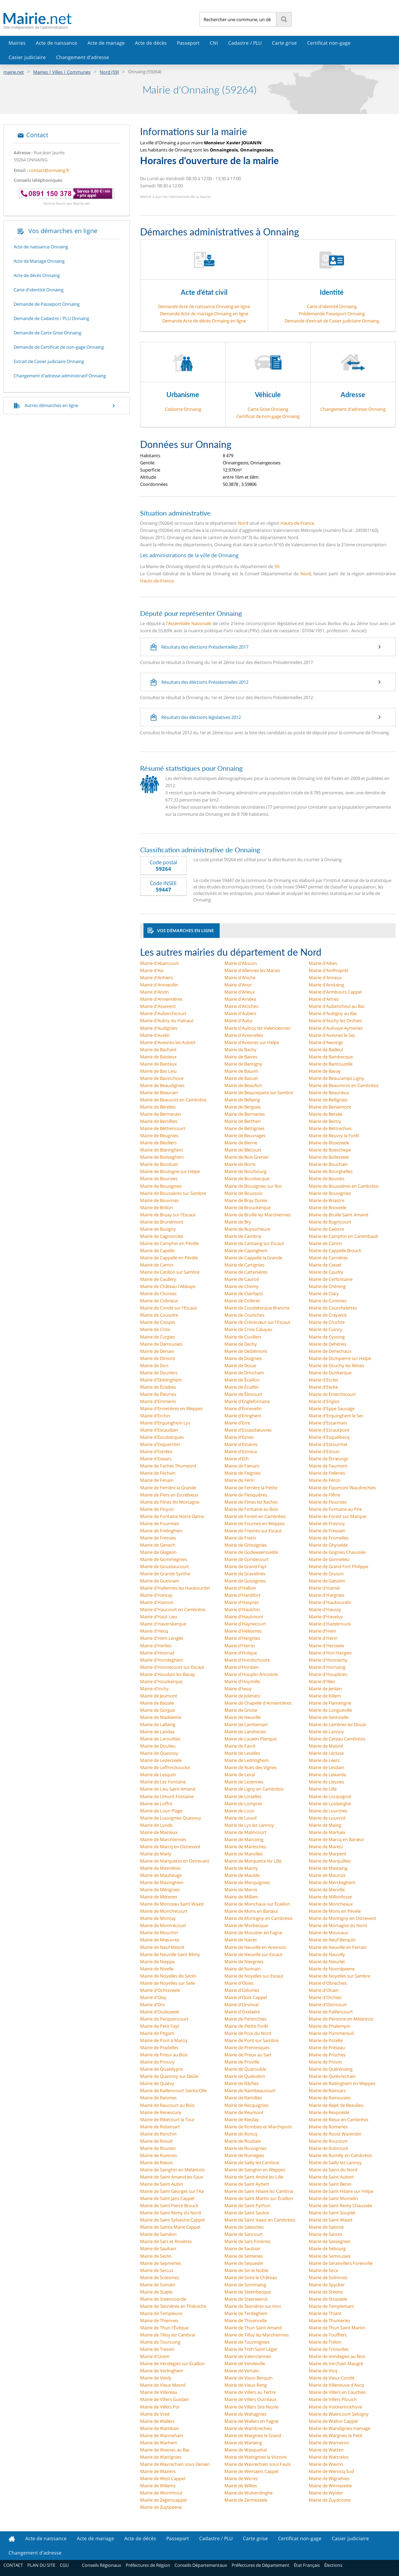  What do you see at coordinates (327, 1854) in the screenshot?
I see `Mairie de Marpent` at bounding box center [327, 1854].